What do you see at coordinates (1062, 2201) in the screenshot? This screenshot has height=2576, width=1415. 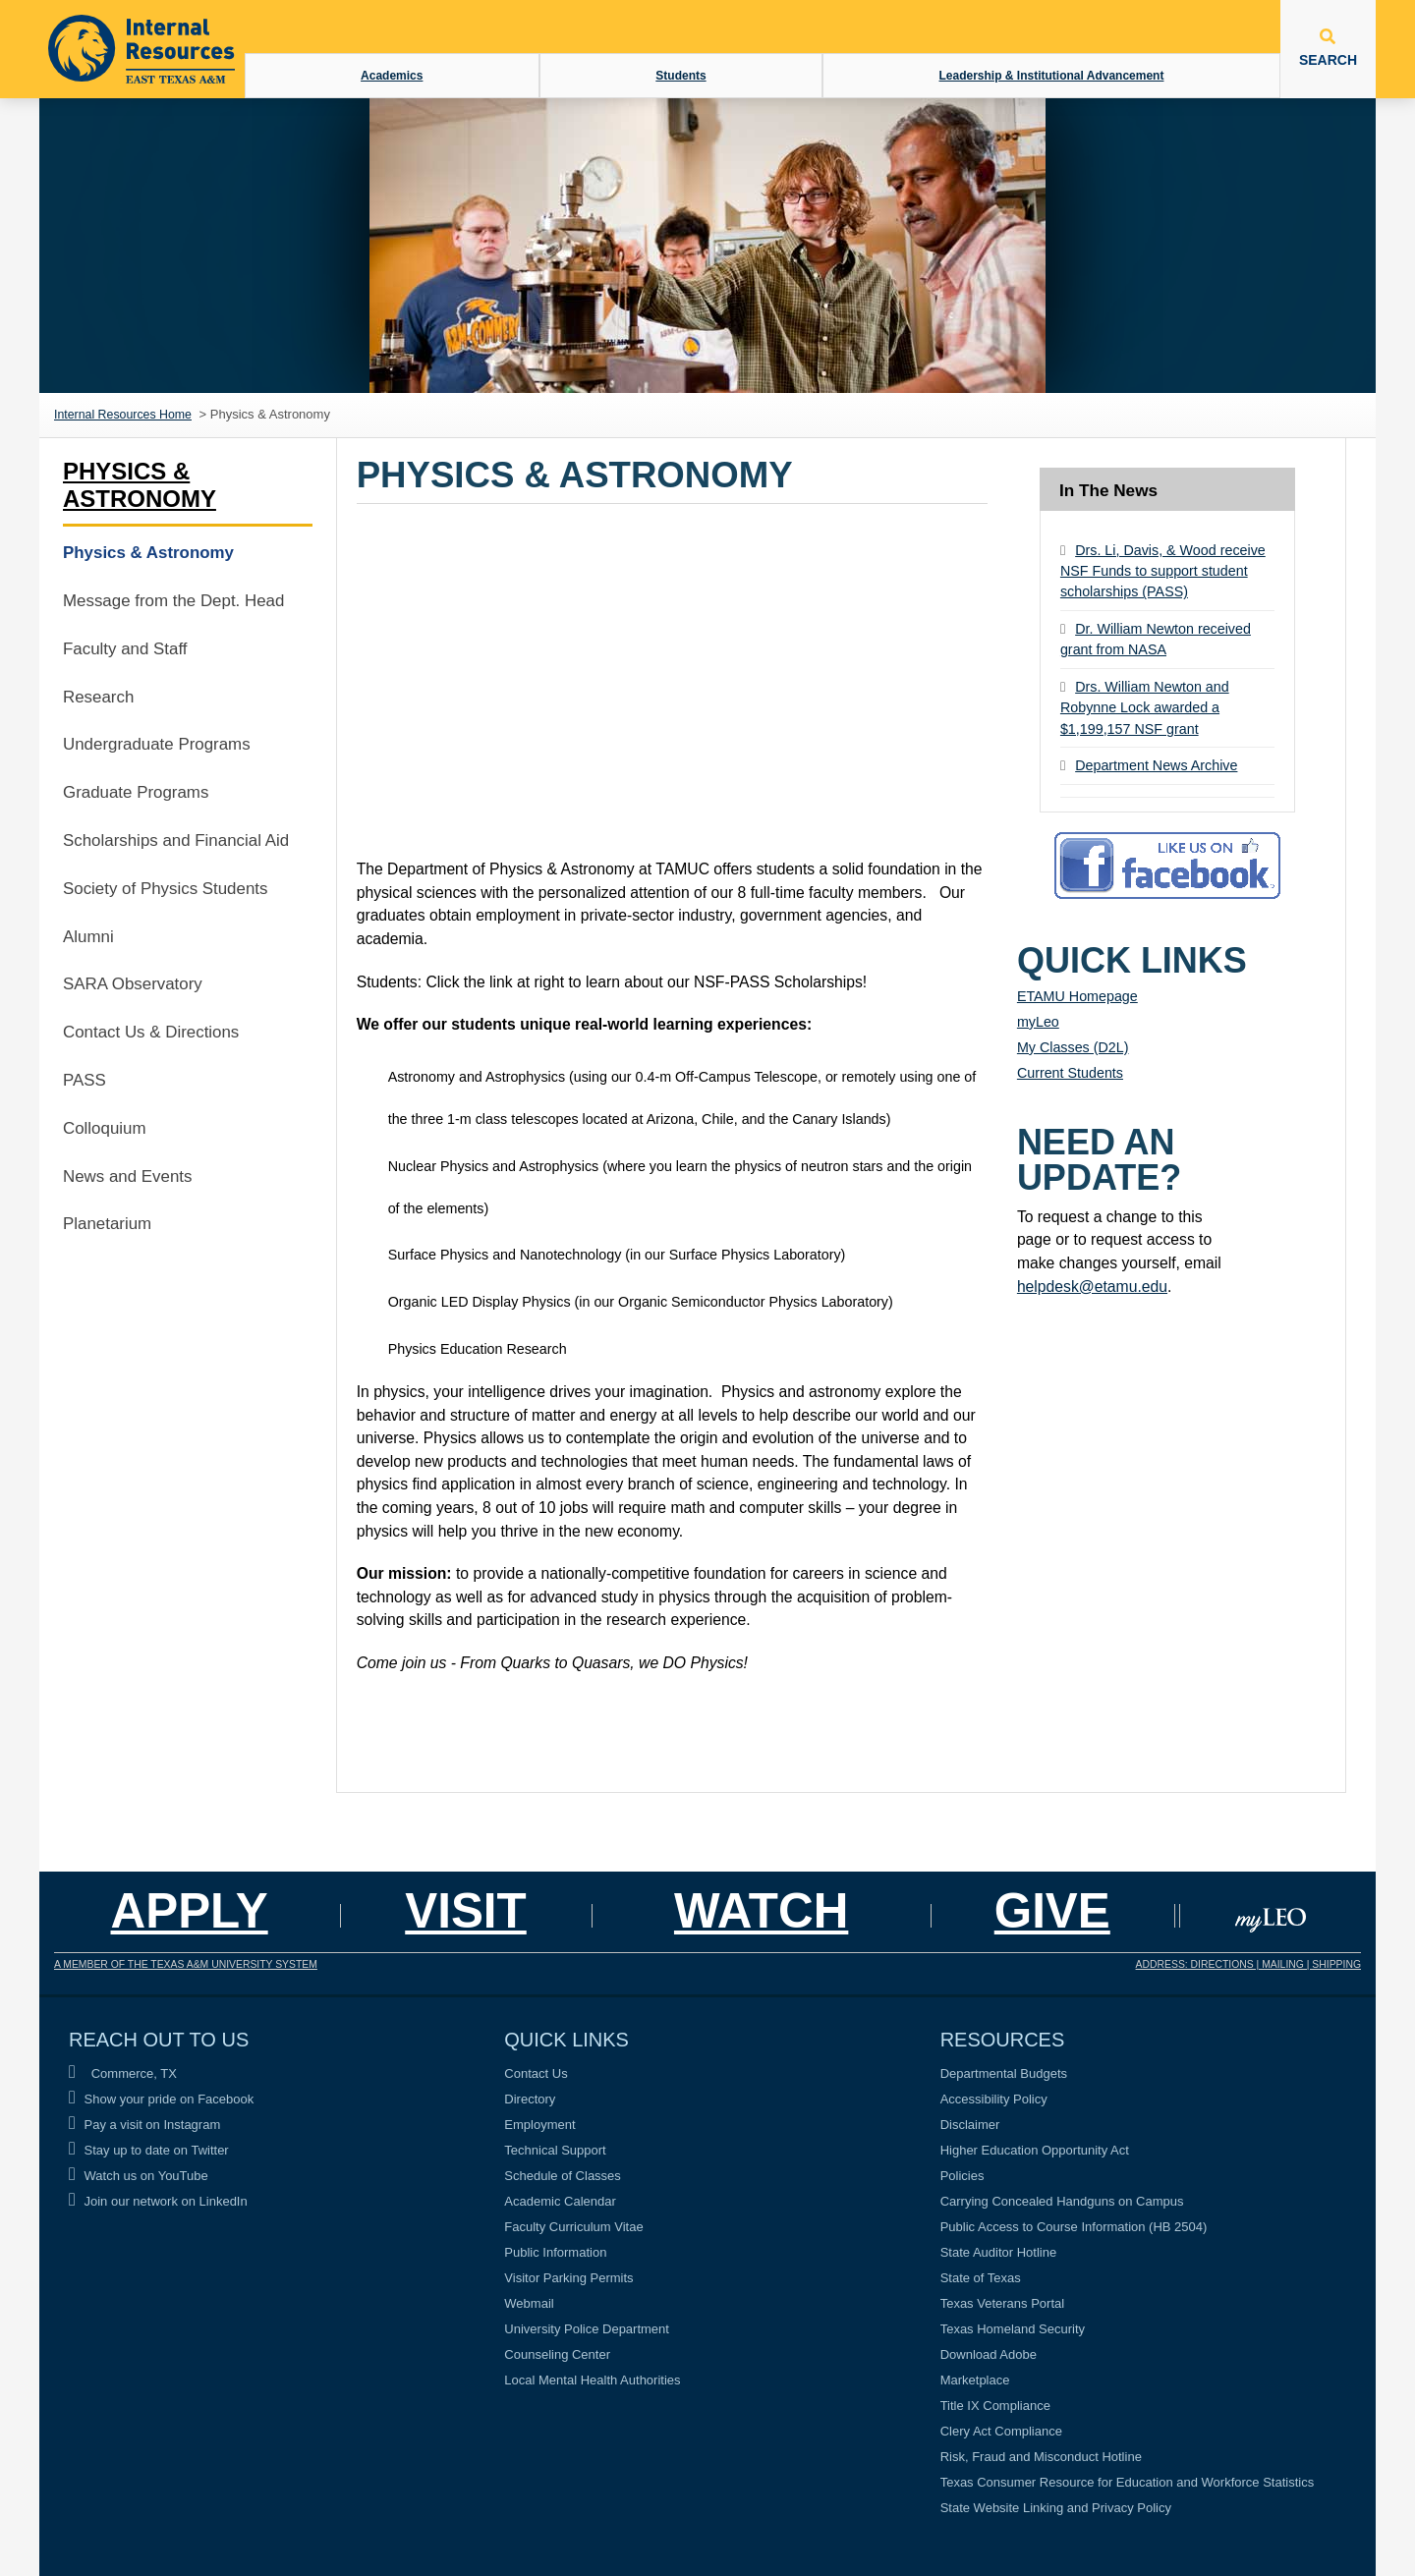 I see `Carrying Concealed Handguns on Campus` at bounding box center [1062, 2201].